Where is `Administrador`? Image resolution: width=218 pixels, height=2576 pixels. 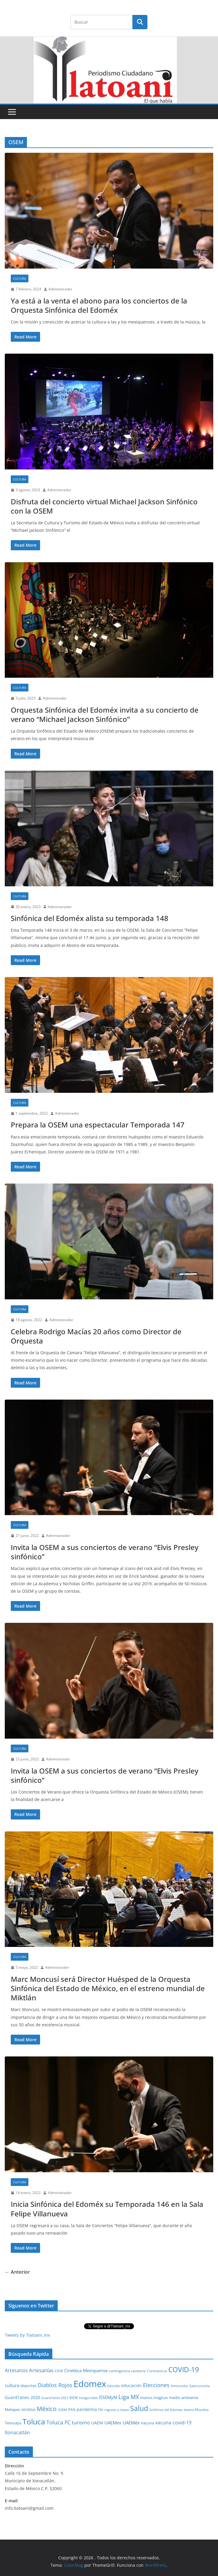 Administrador is located at coordinates (60, 289).